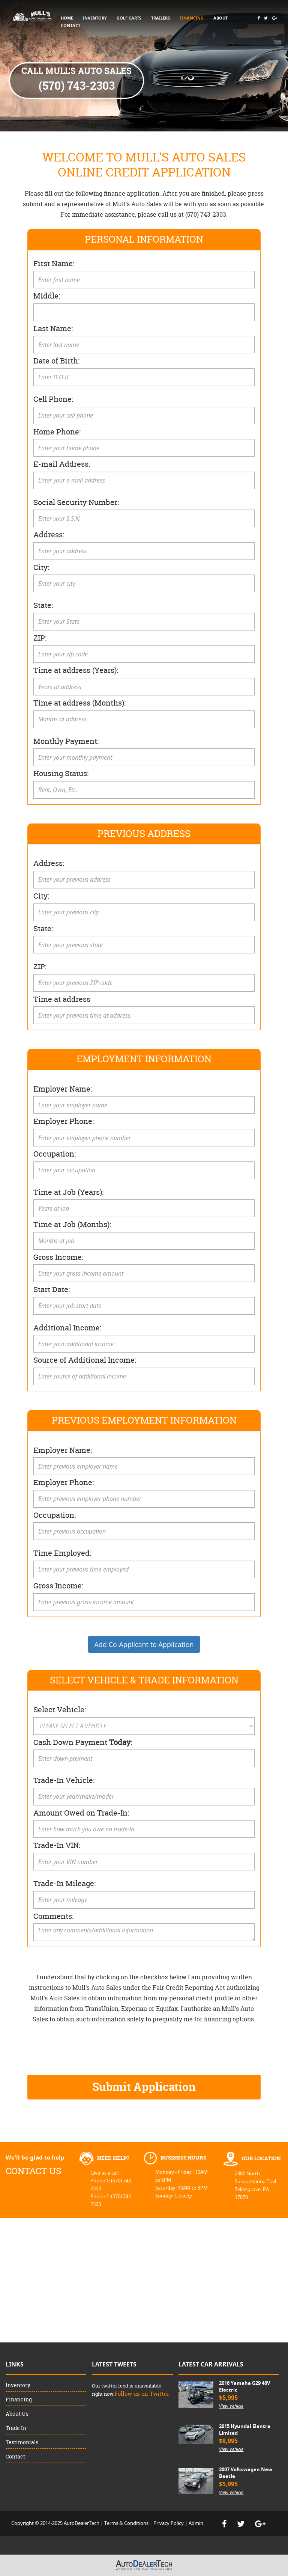  What do you see at coordinates (54, 1154) in the screenshot?
I see `Occupation:` at bounding box center [54, 1154].